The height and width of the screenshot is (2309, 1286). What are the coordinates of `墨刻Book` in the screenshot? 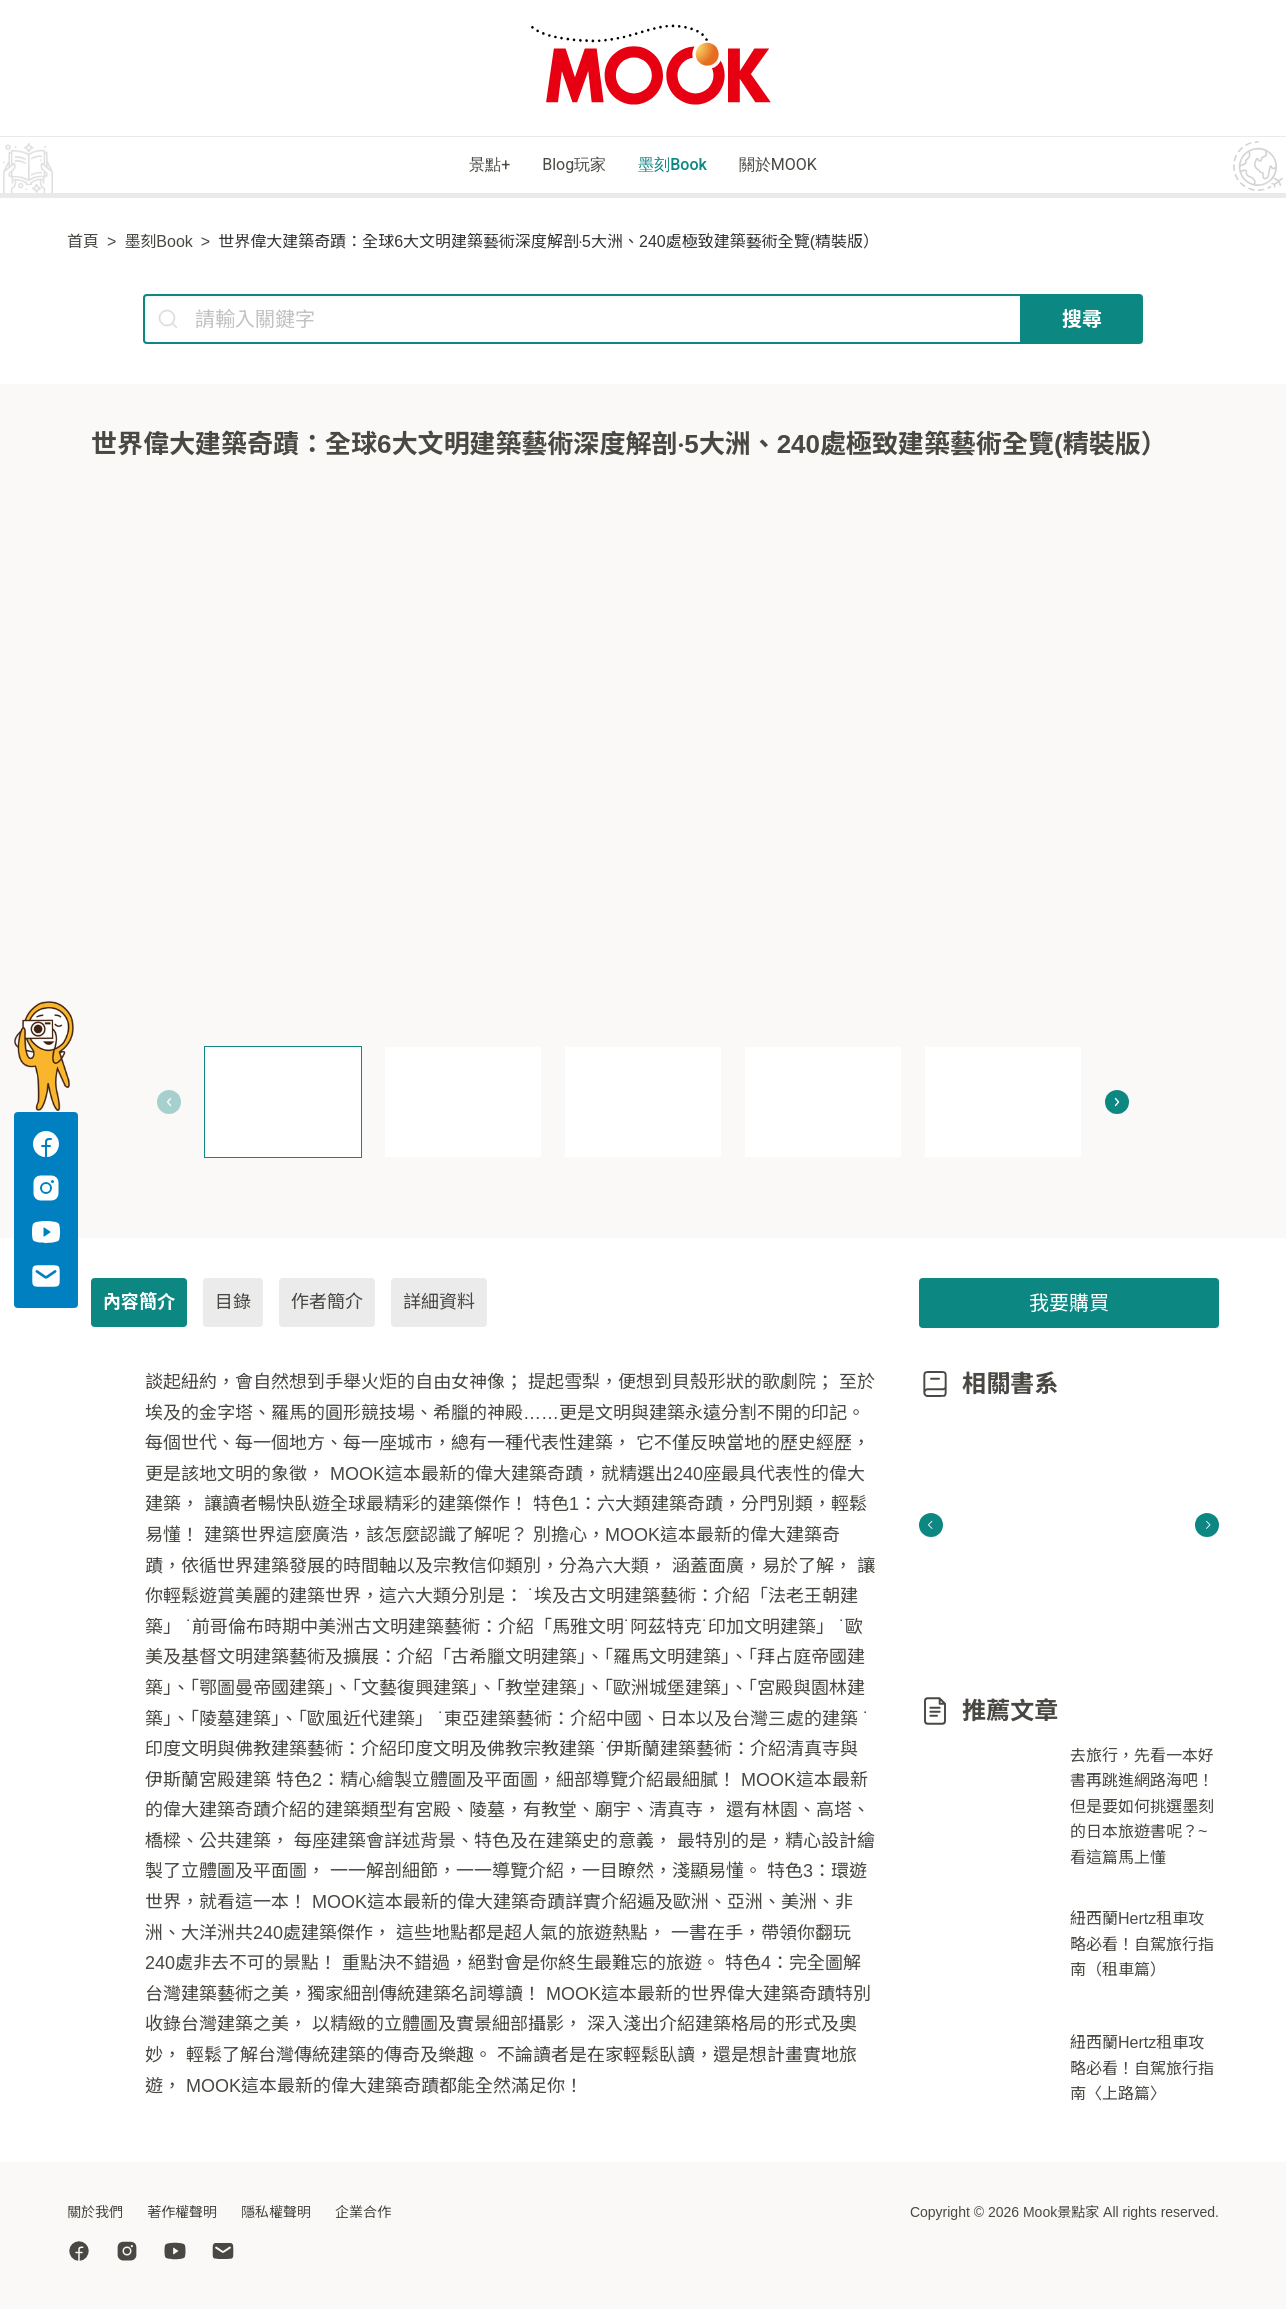 It's located at (685, 166).